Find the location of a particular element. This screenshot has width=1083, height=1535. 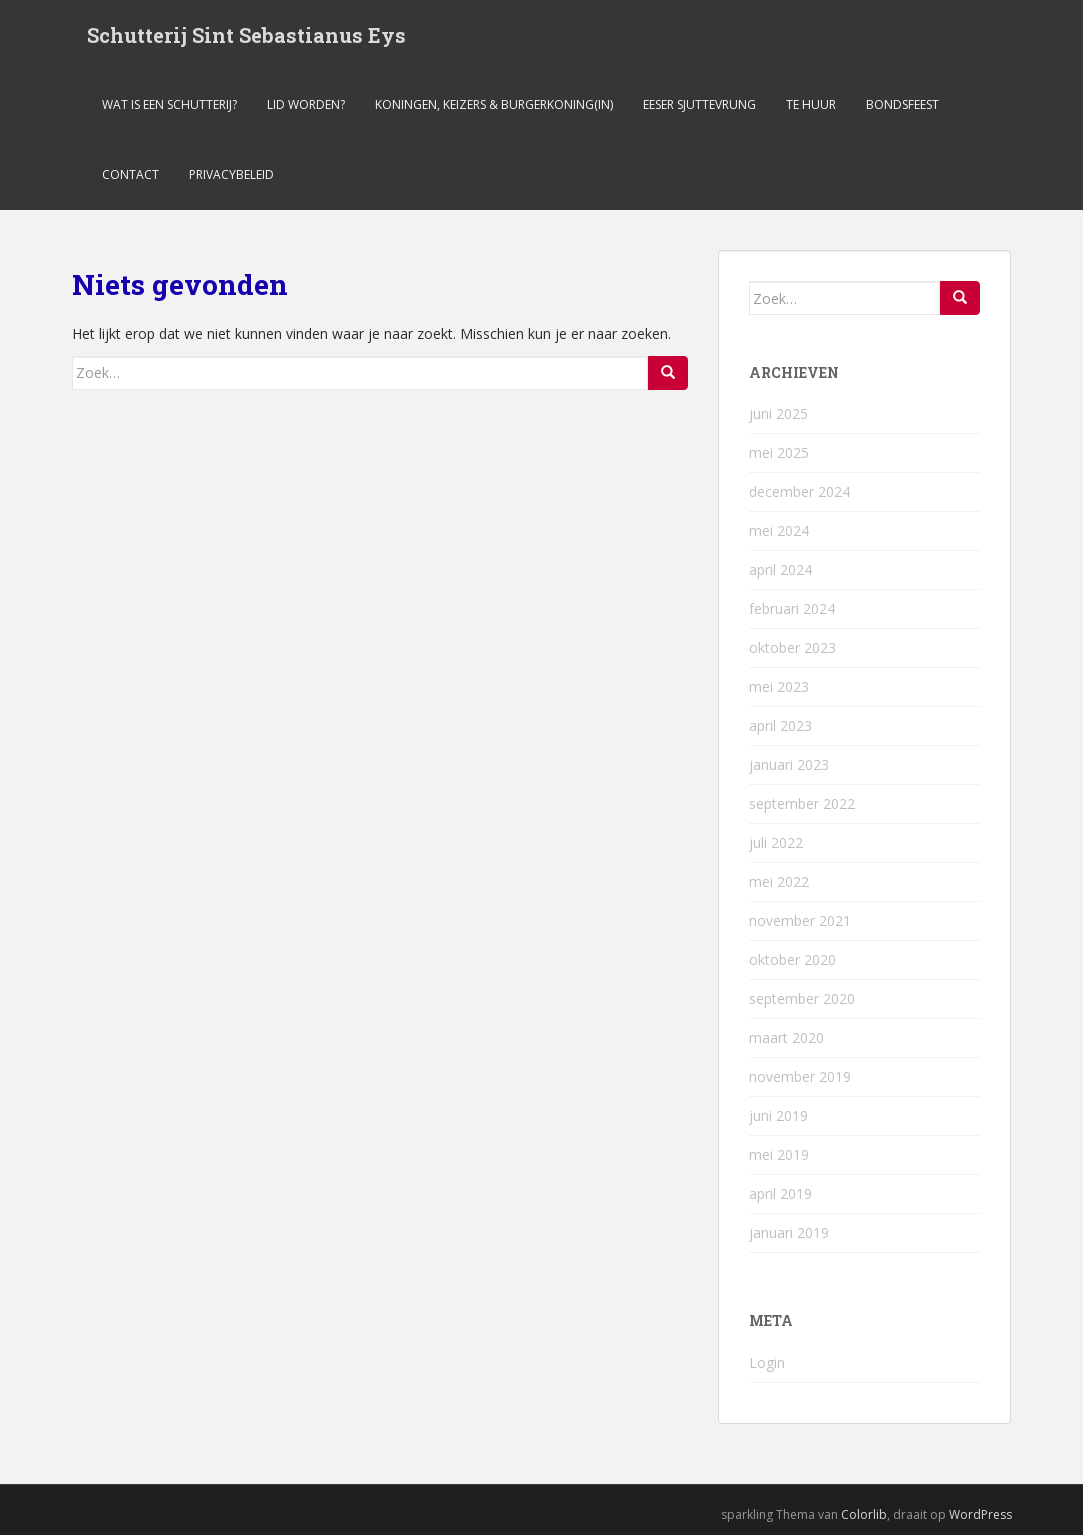

Eeser Sjuttevrung is located at coordinates (699, 104).